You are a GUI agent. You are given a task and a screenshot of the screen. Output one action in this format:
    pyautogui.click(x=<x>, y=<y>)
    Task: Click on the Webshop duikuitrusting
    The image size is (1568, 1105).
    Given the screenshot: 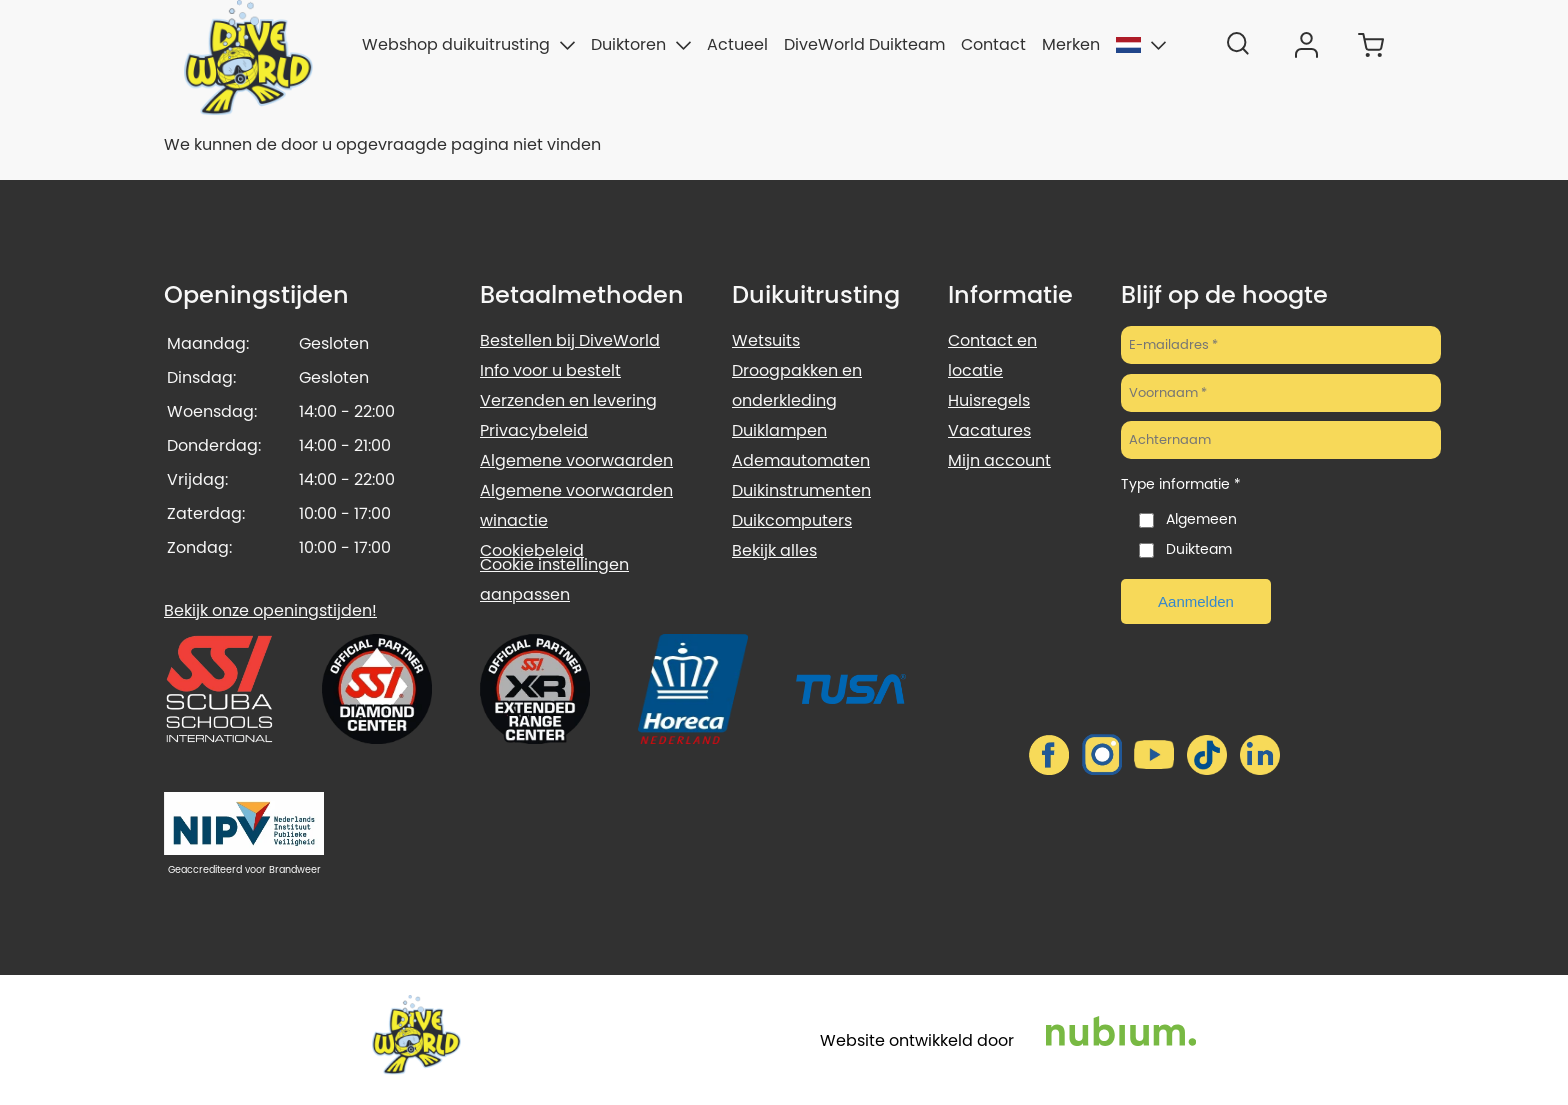 What is the action you would take?
    pyautogui.click(x=468, y=44)
    